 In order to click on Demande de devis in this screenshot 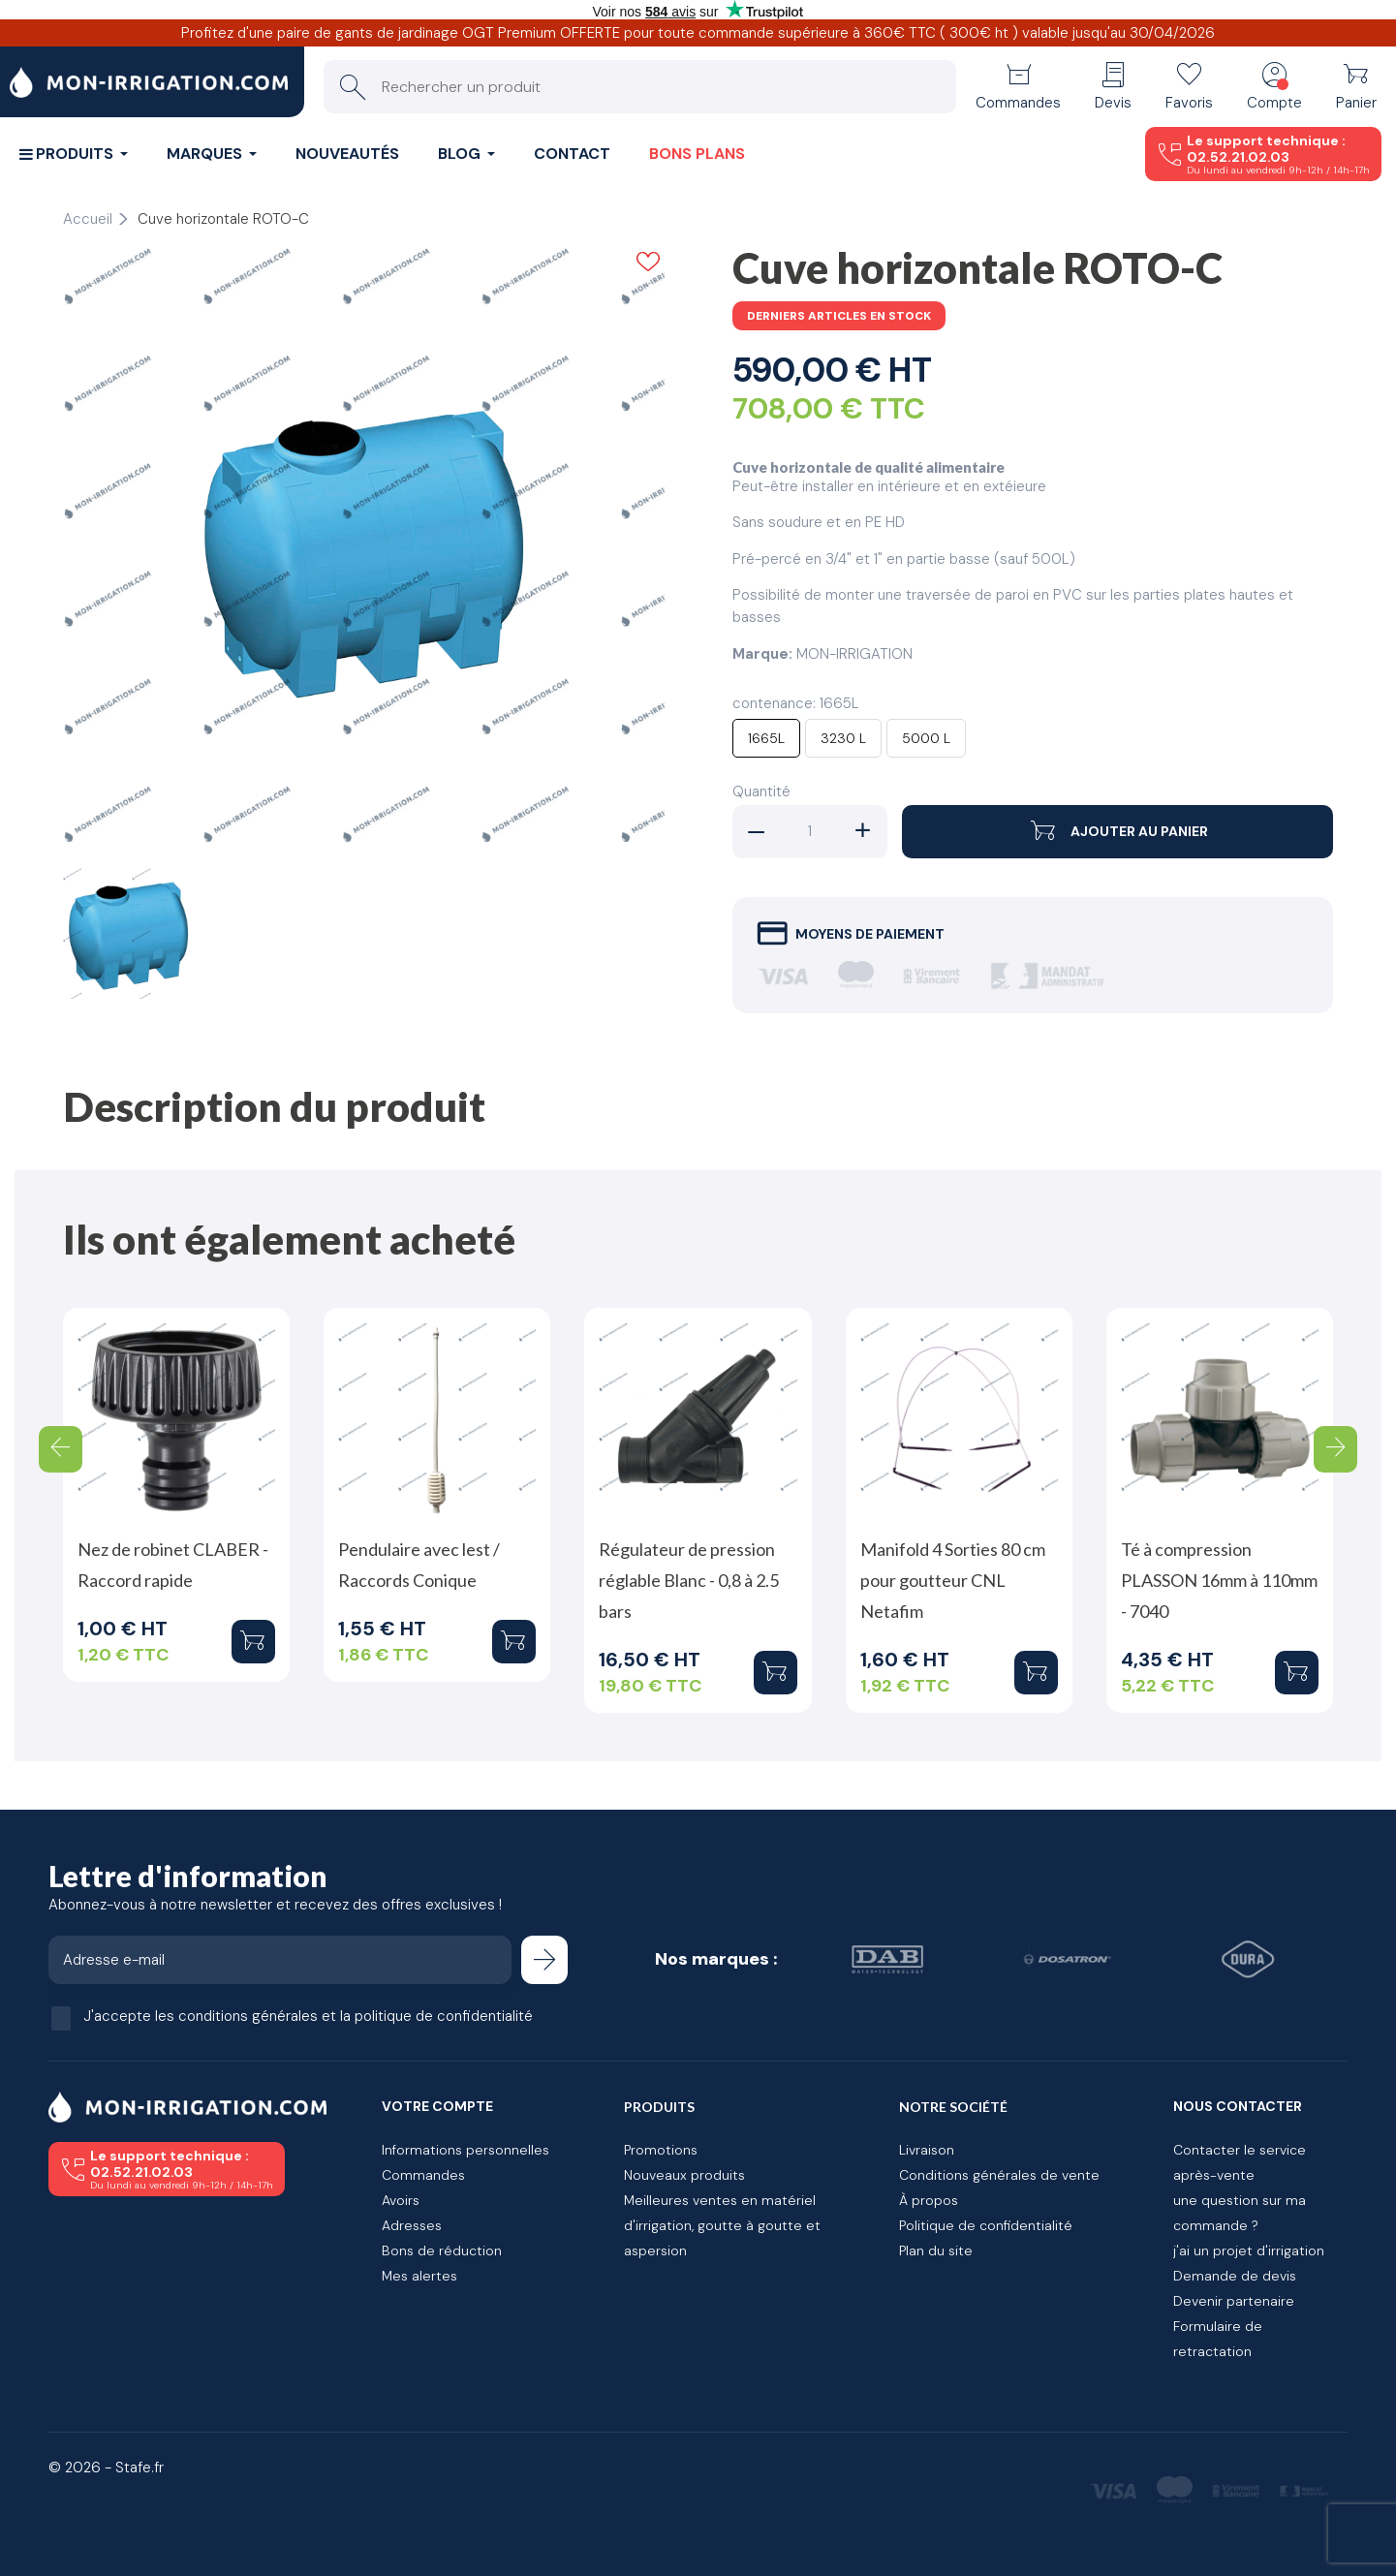, I will do `click(1234, 2275)`.